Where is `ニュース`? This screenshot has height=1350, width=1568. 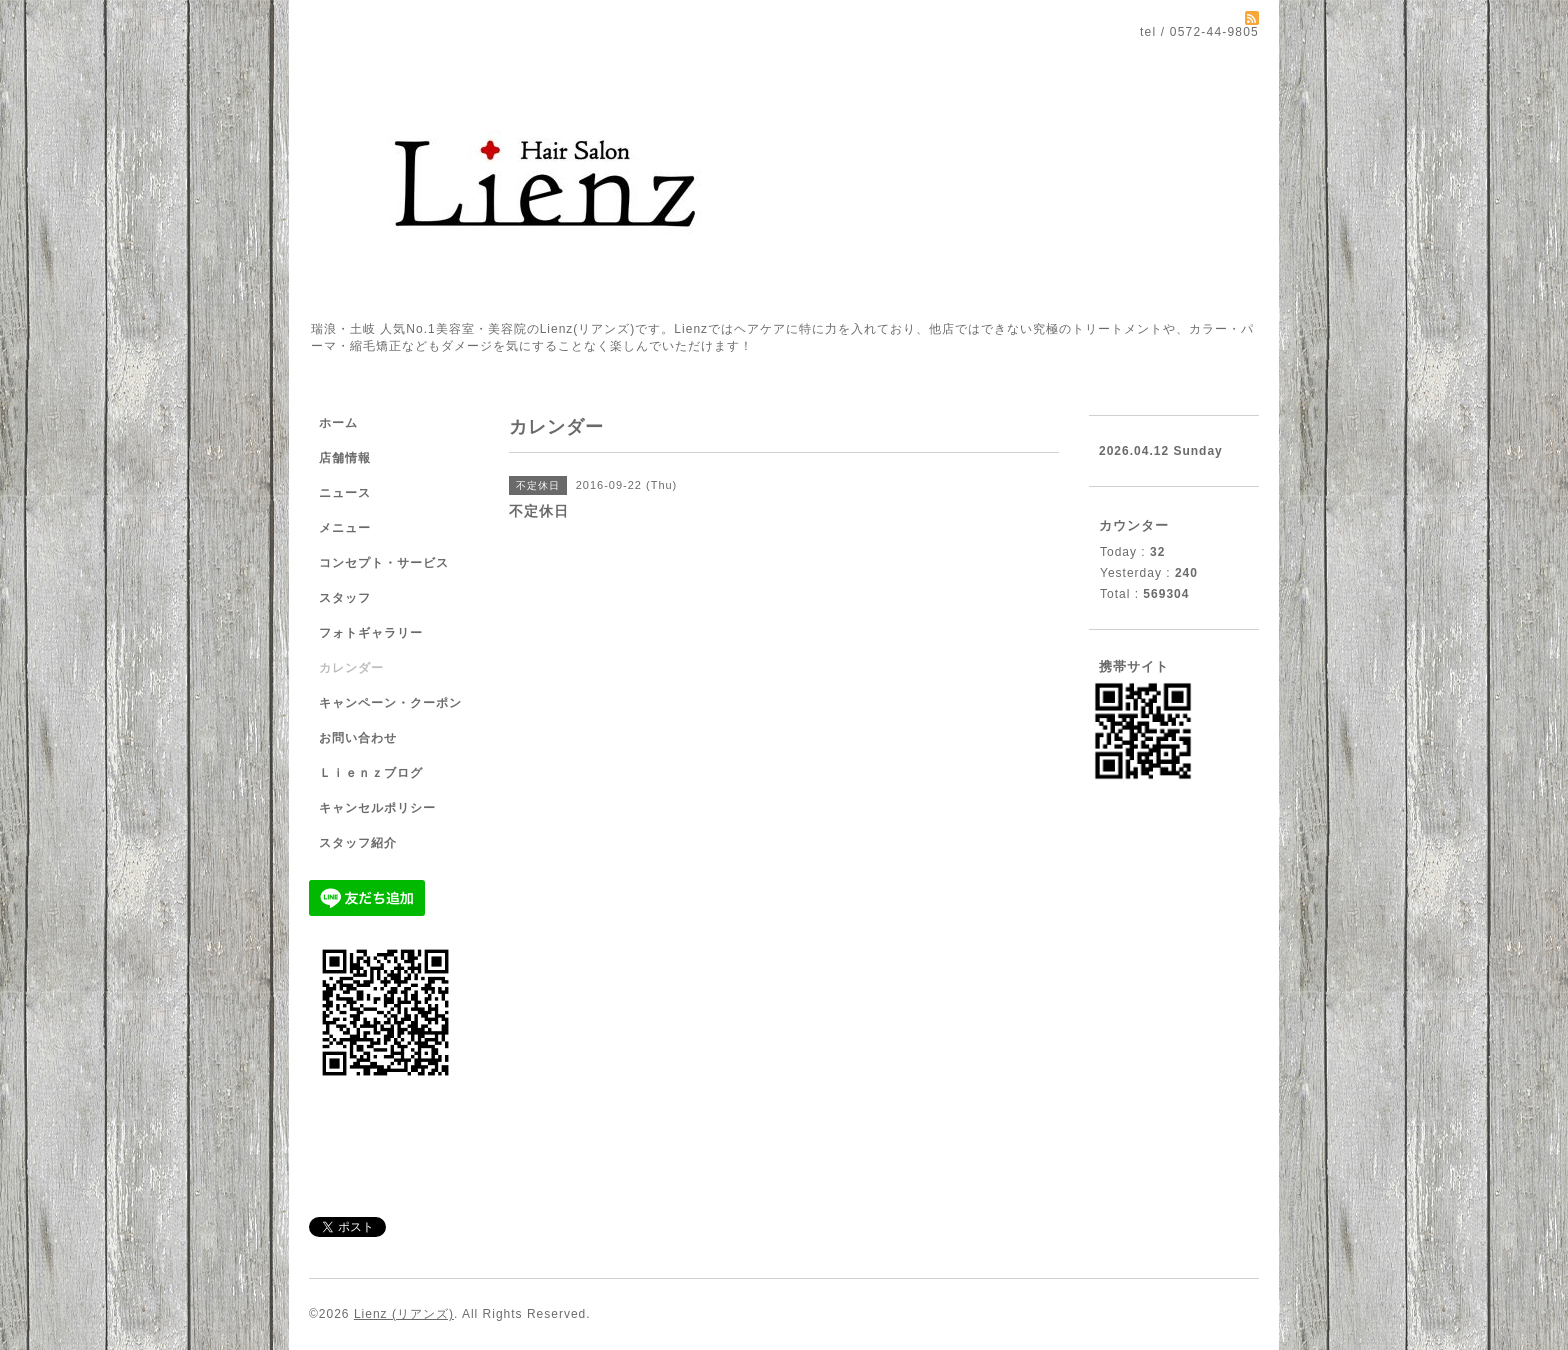
ニュース is located at coordinates (345, 493).